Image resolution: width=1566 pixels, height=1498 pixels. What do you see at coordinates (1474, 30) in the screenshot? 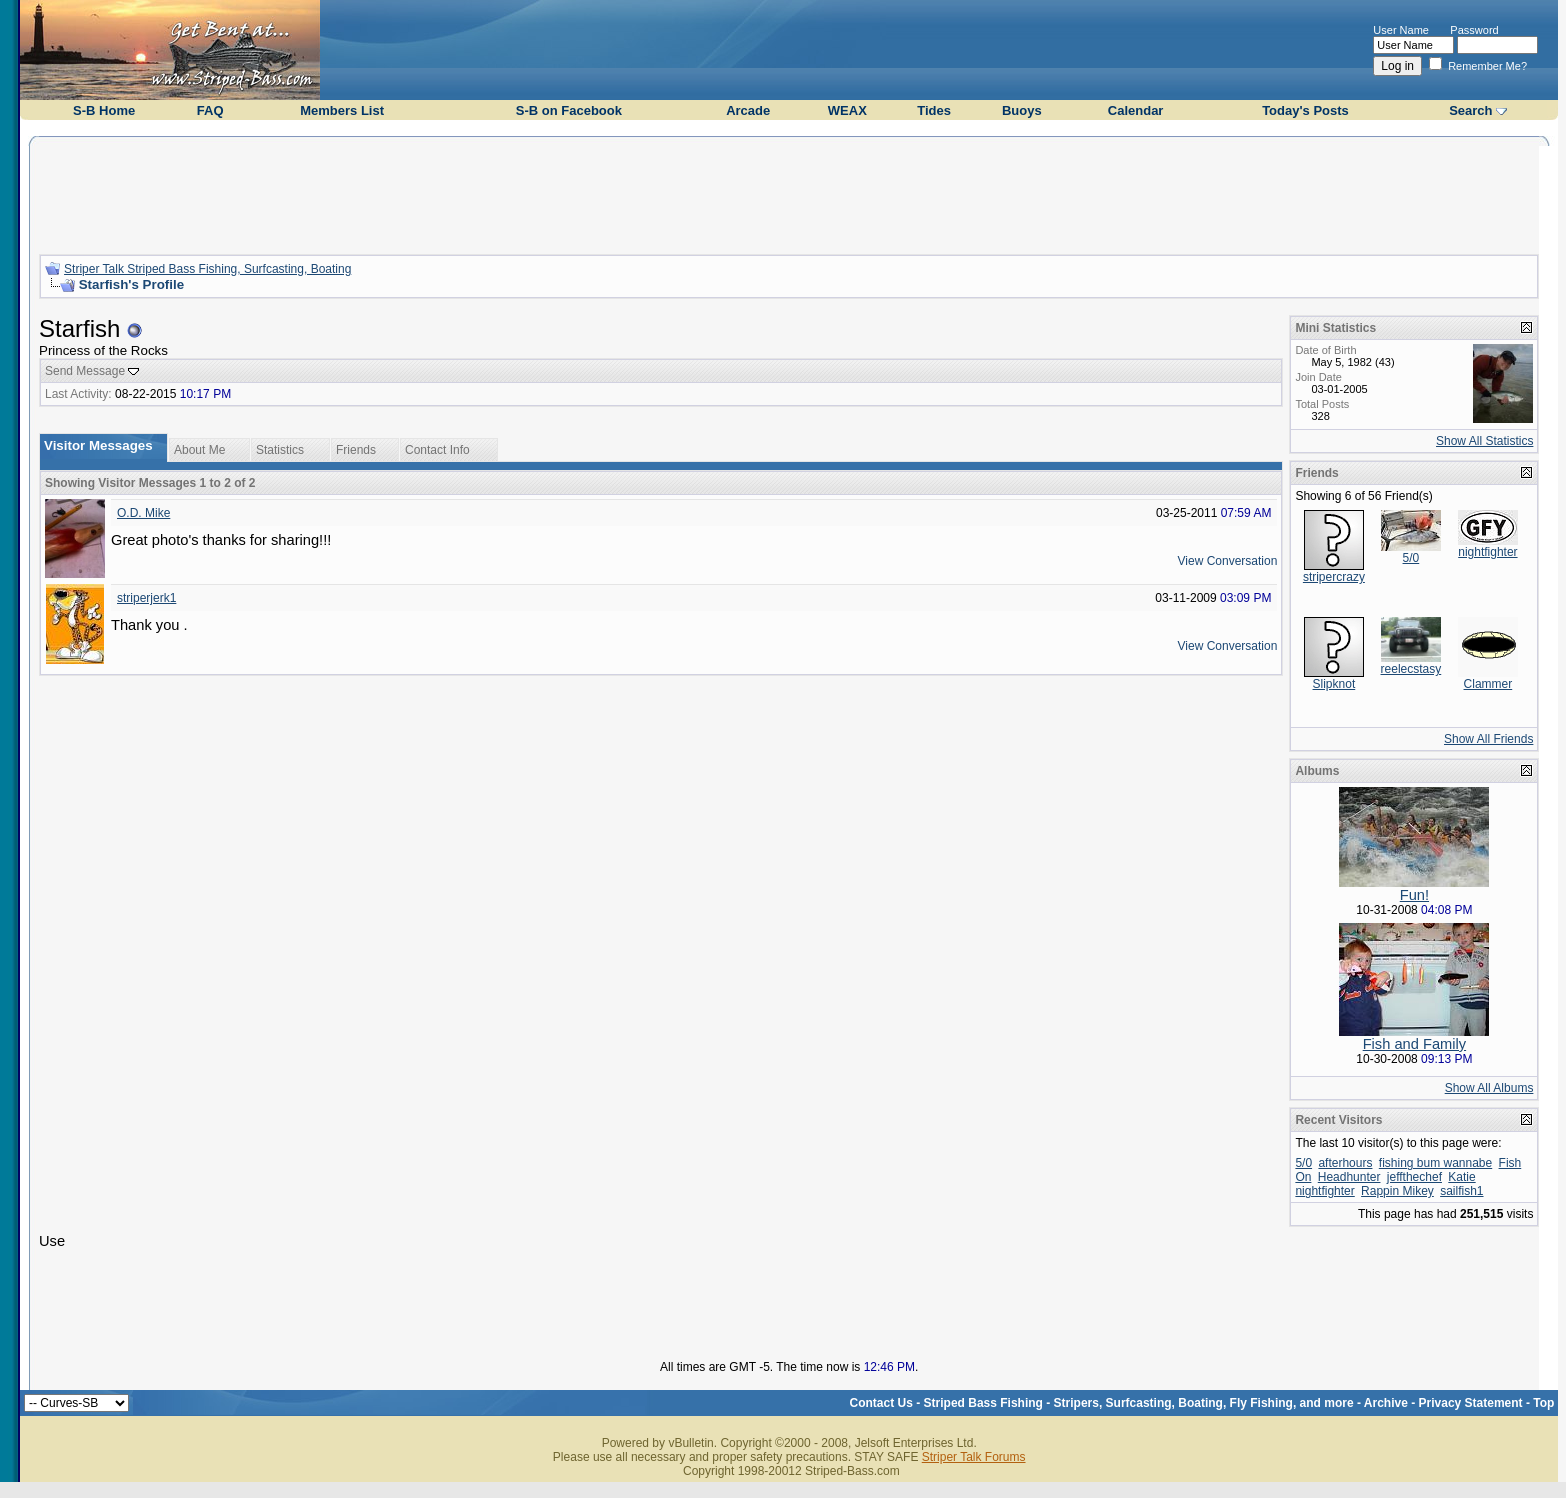
I see `Password` at bounding box center [1474, 30].